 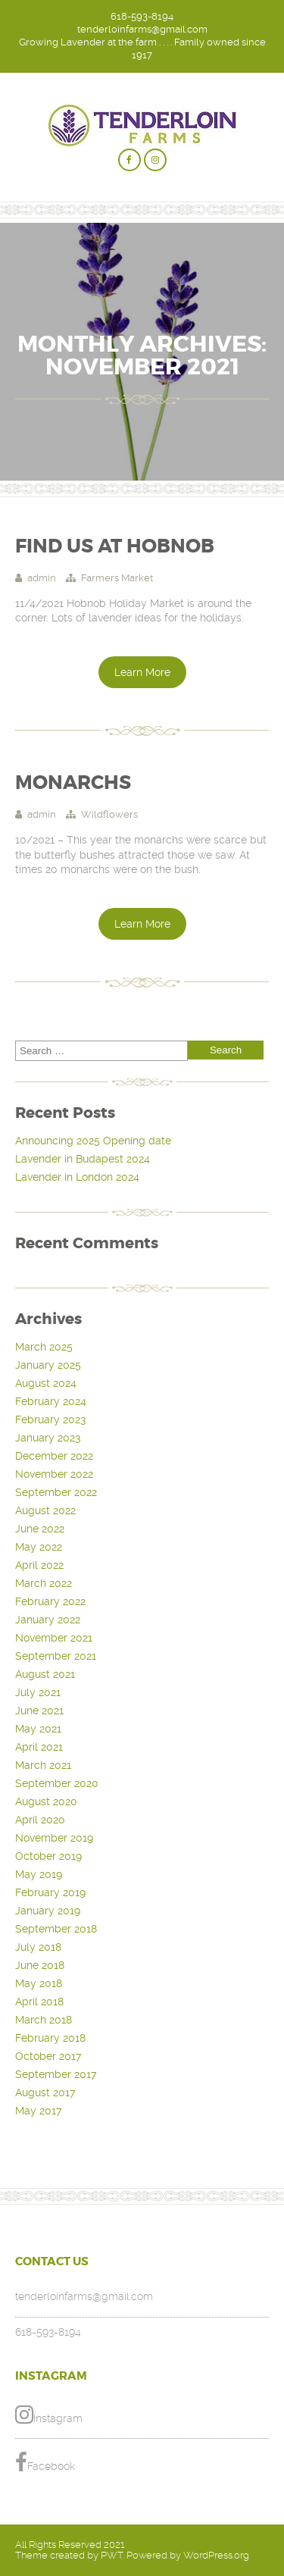 I want to click on tenderloinfarms@gmail.com, so click(x=142, y=29).